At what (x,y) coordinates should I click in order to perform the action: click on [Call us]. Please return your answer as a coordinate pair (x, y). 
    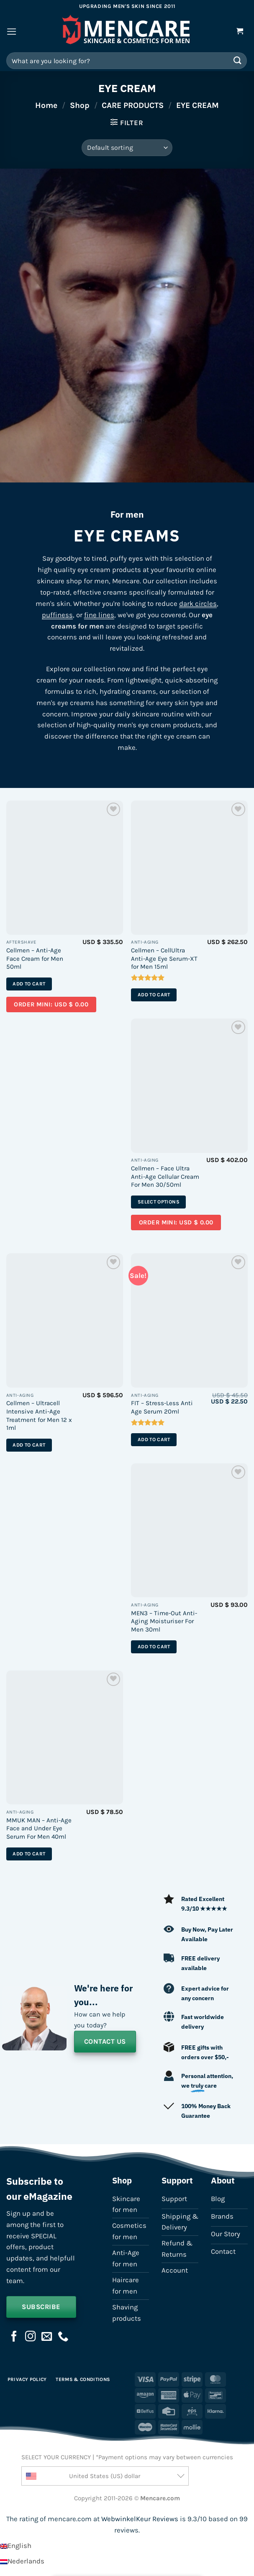
    Looking at the image, I should click on (63, 2337).